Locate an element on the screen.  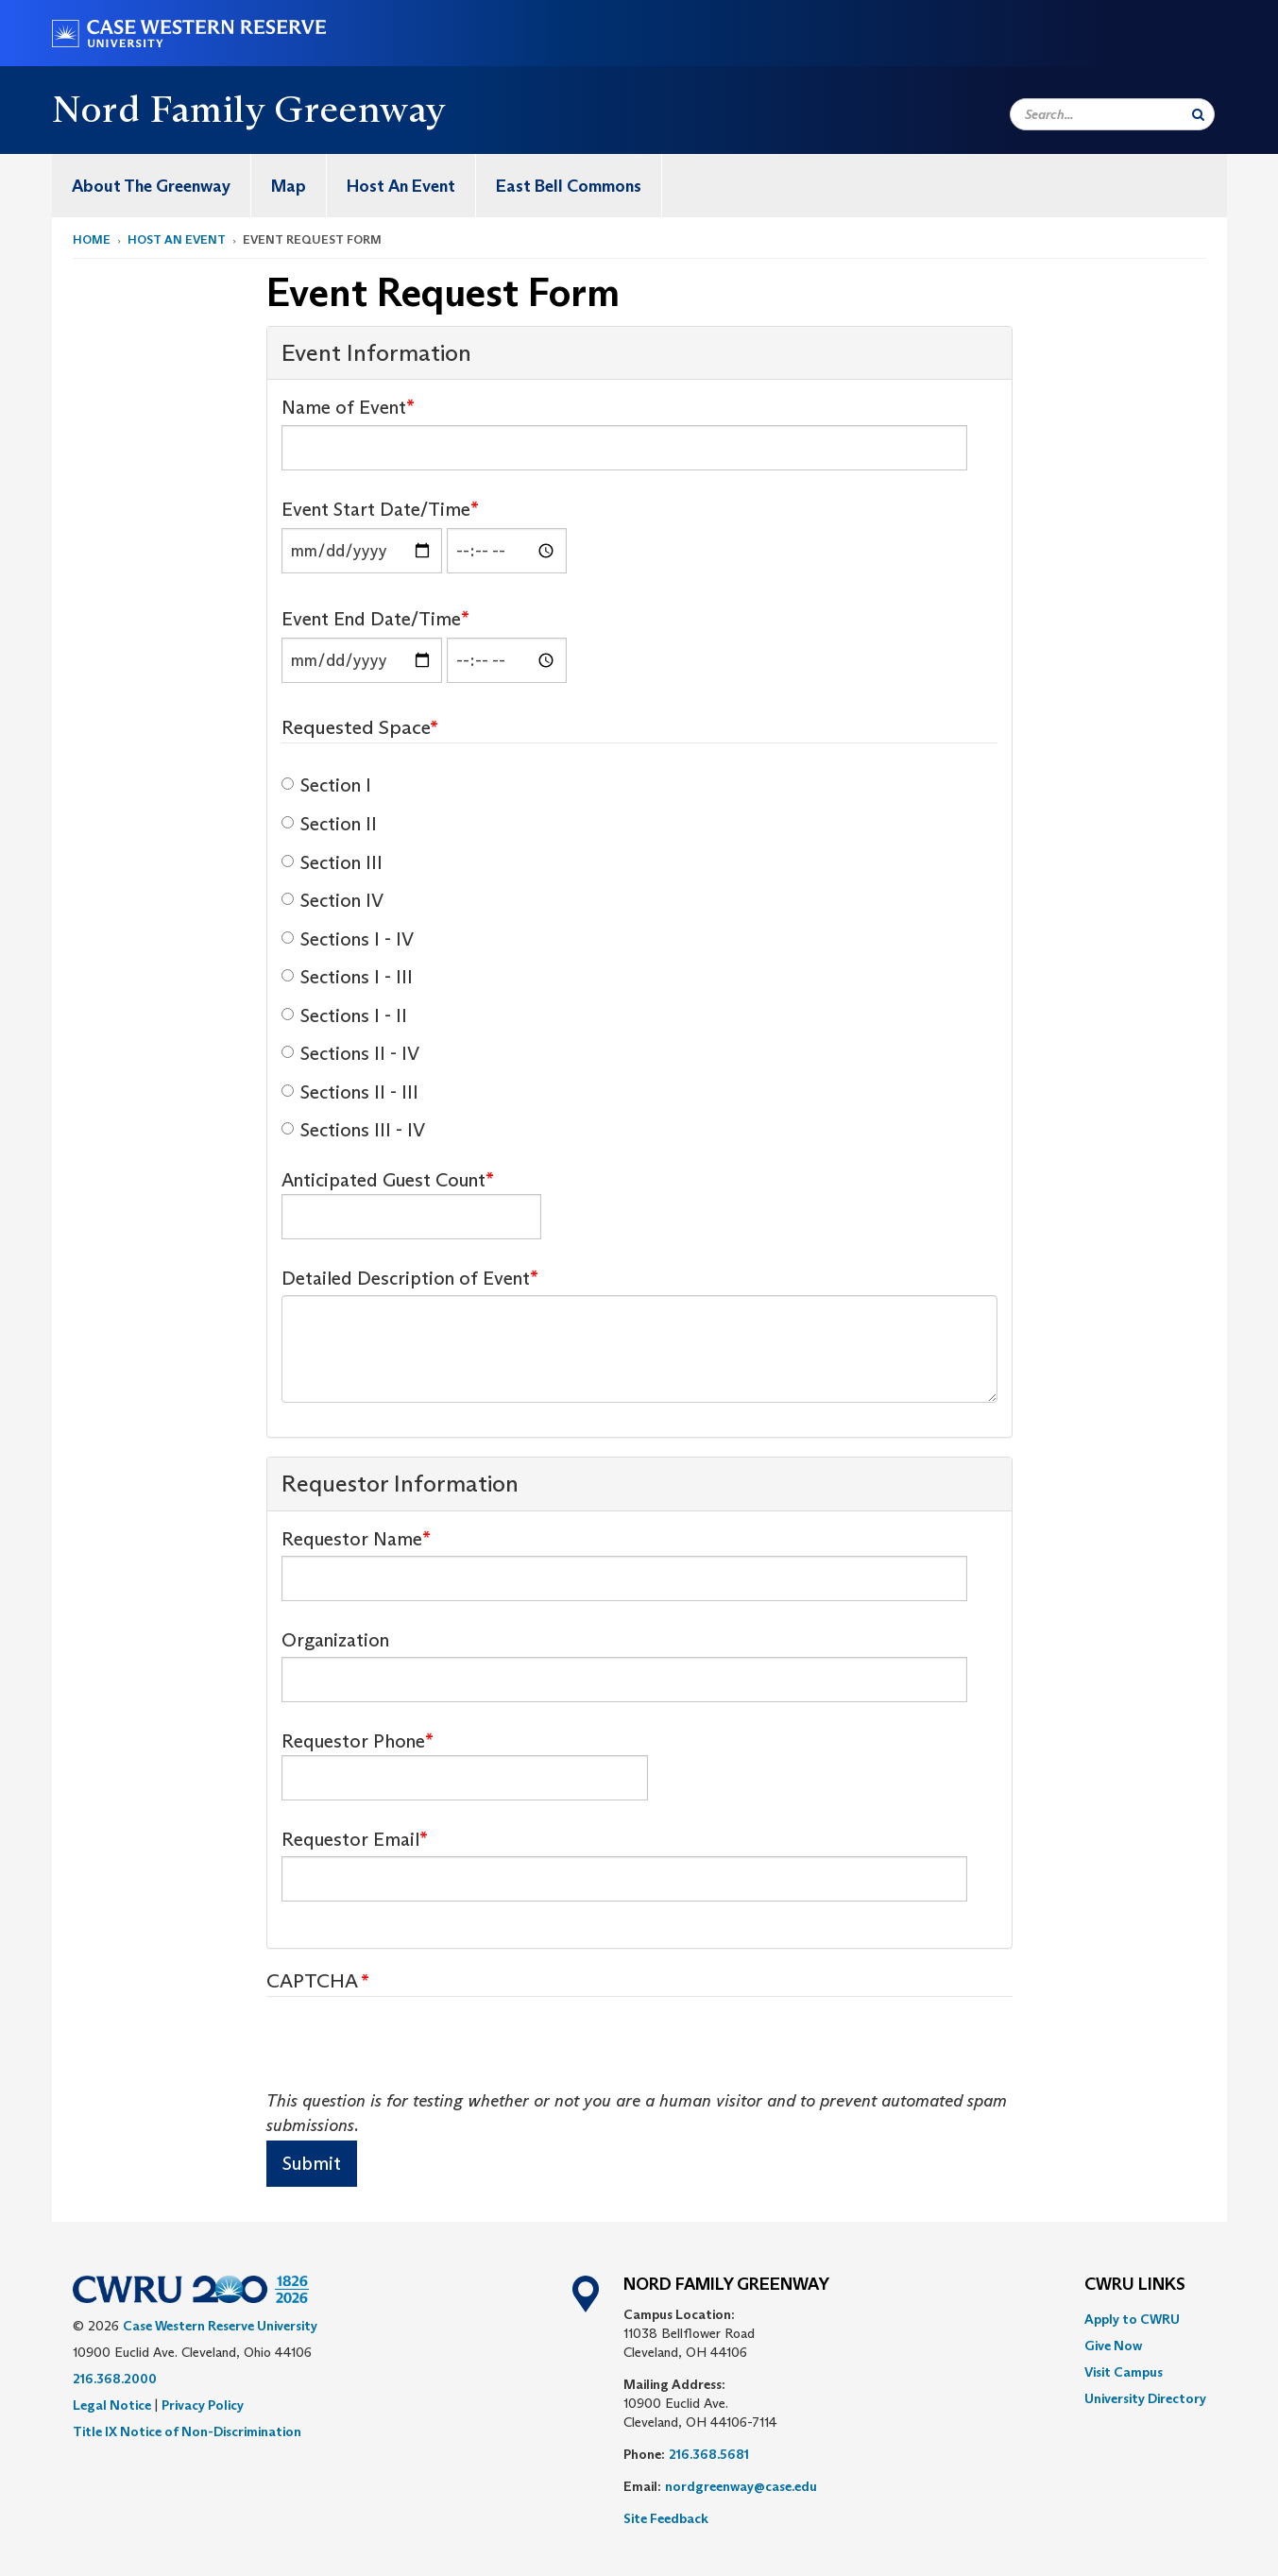
[menuitem] is located at coordinates (151, 185).